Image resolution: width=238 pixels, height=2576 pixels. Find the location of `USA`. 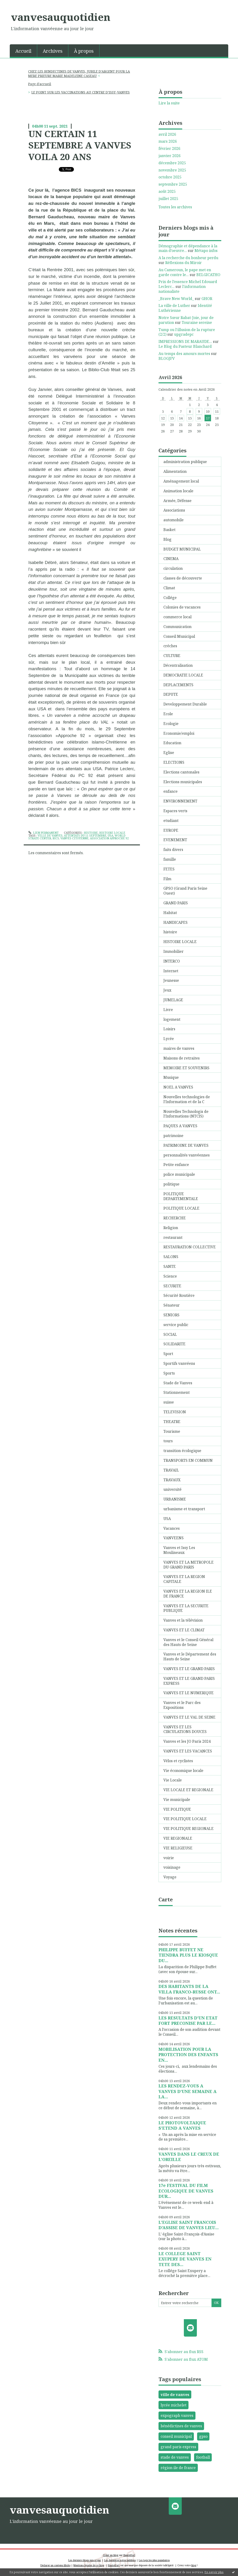

USA is located at coordinates (167, 1518).